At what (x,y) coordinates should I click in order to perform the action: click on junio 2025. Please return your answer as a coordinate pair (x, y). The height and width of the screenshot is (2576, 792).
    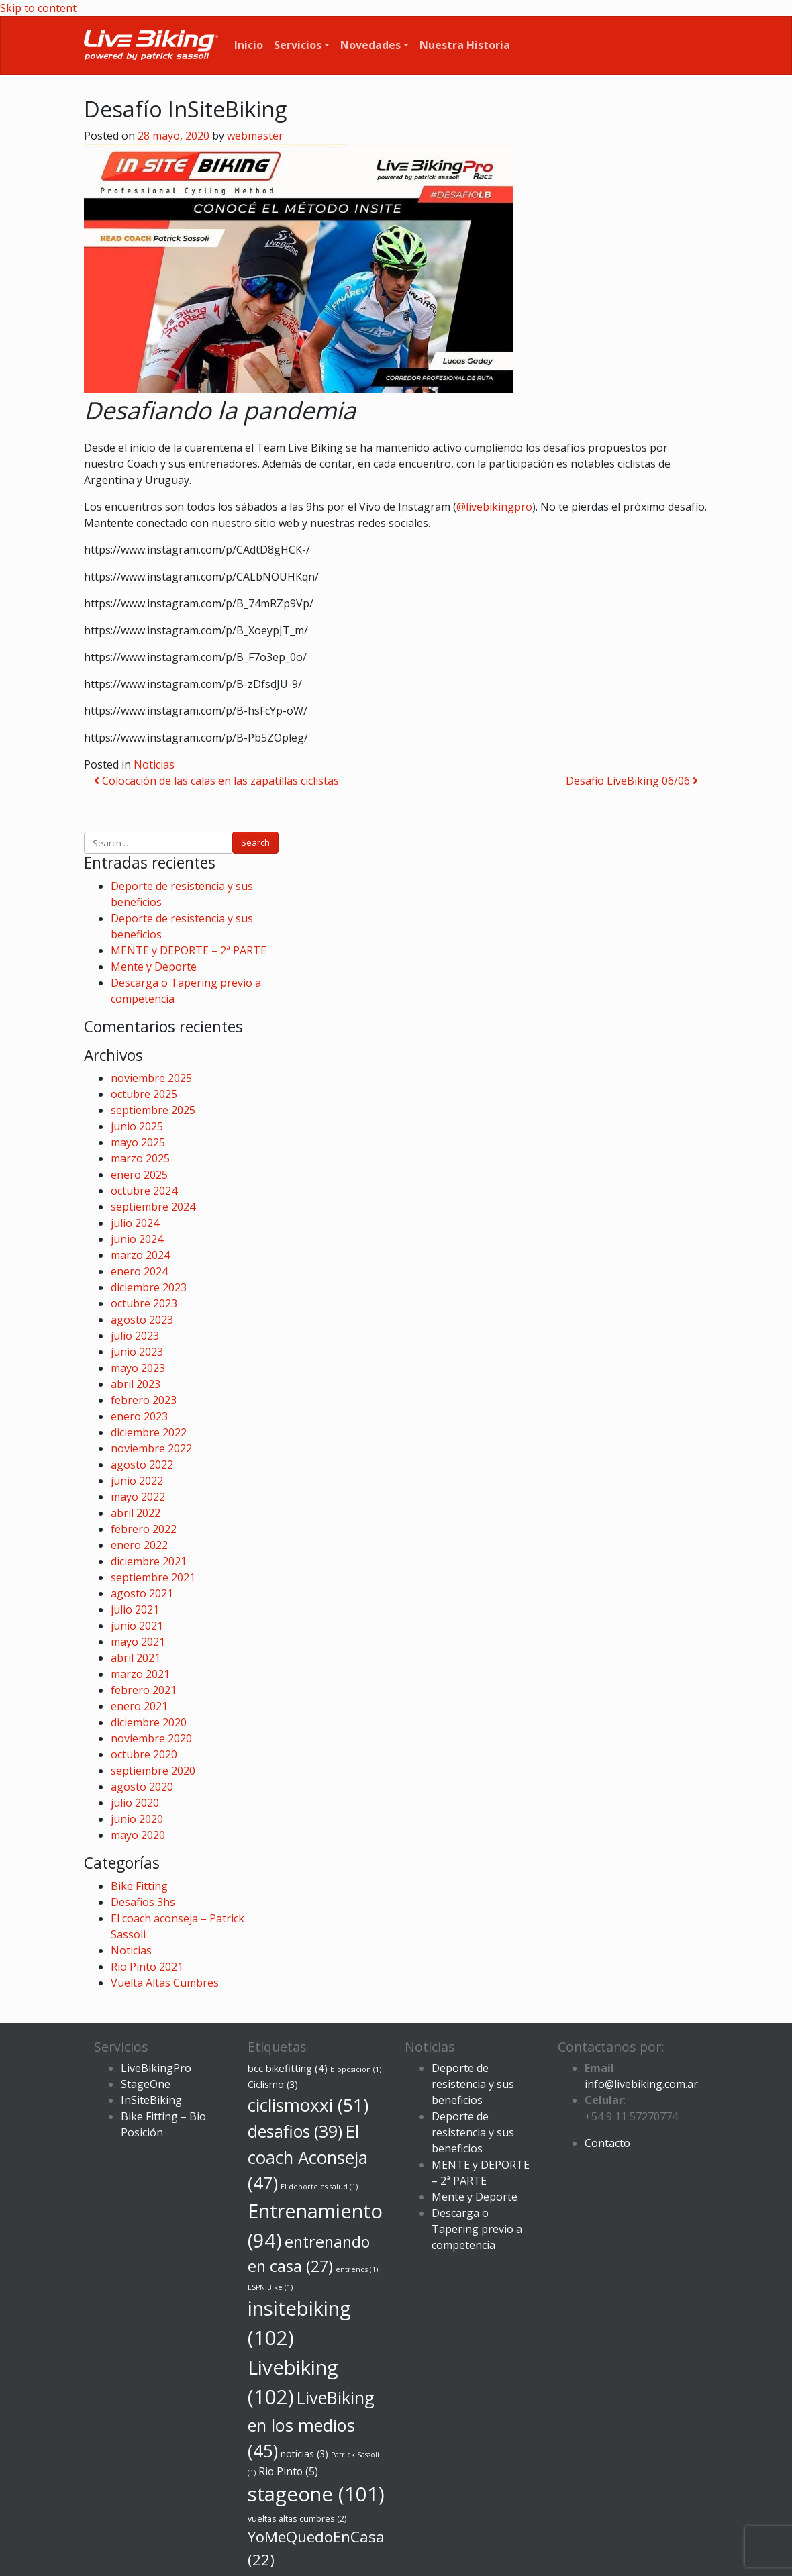
    Looking at the image, I should click on (137, 1126).